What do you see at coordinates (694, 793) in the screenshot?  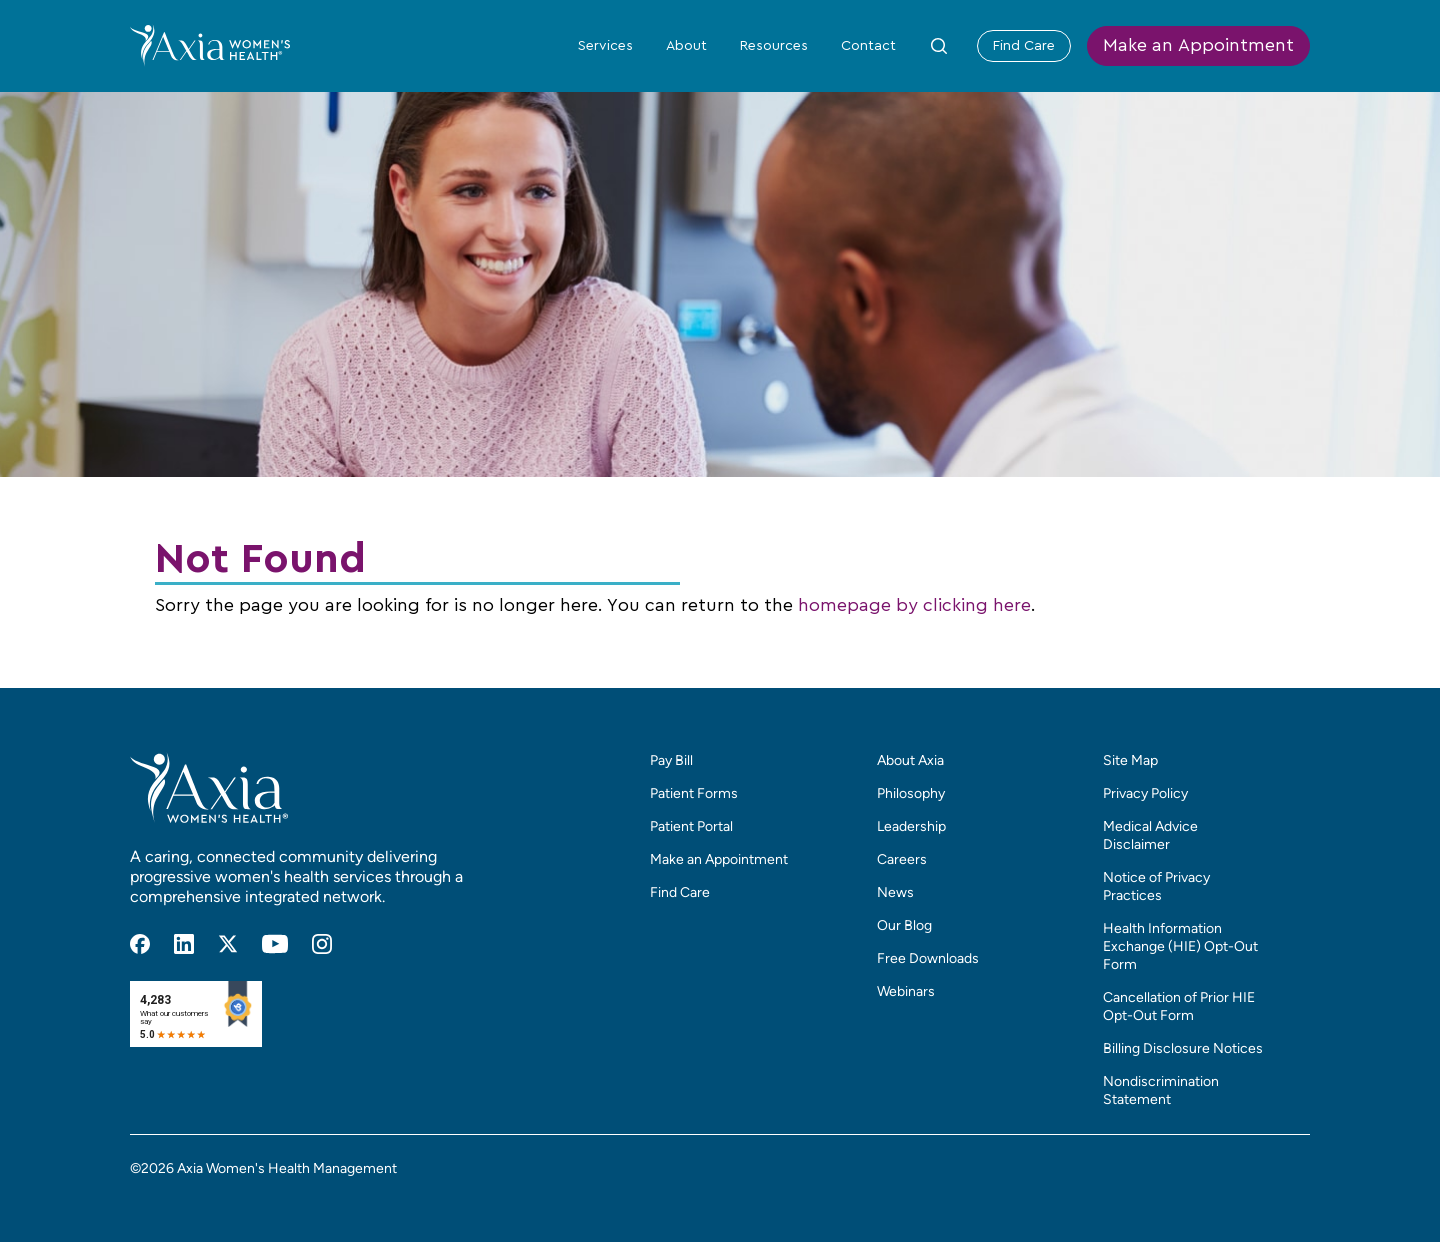 I see `Patient Forms` at bounding box center [694, 793].